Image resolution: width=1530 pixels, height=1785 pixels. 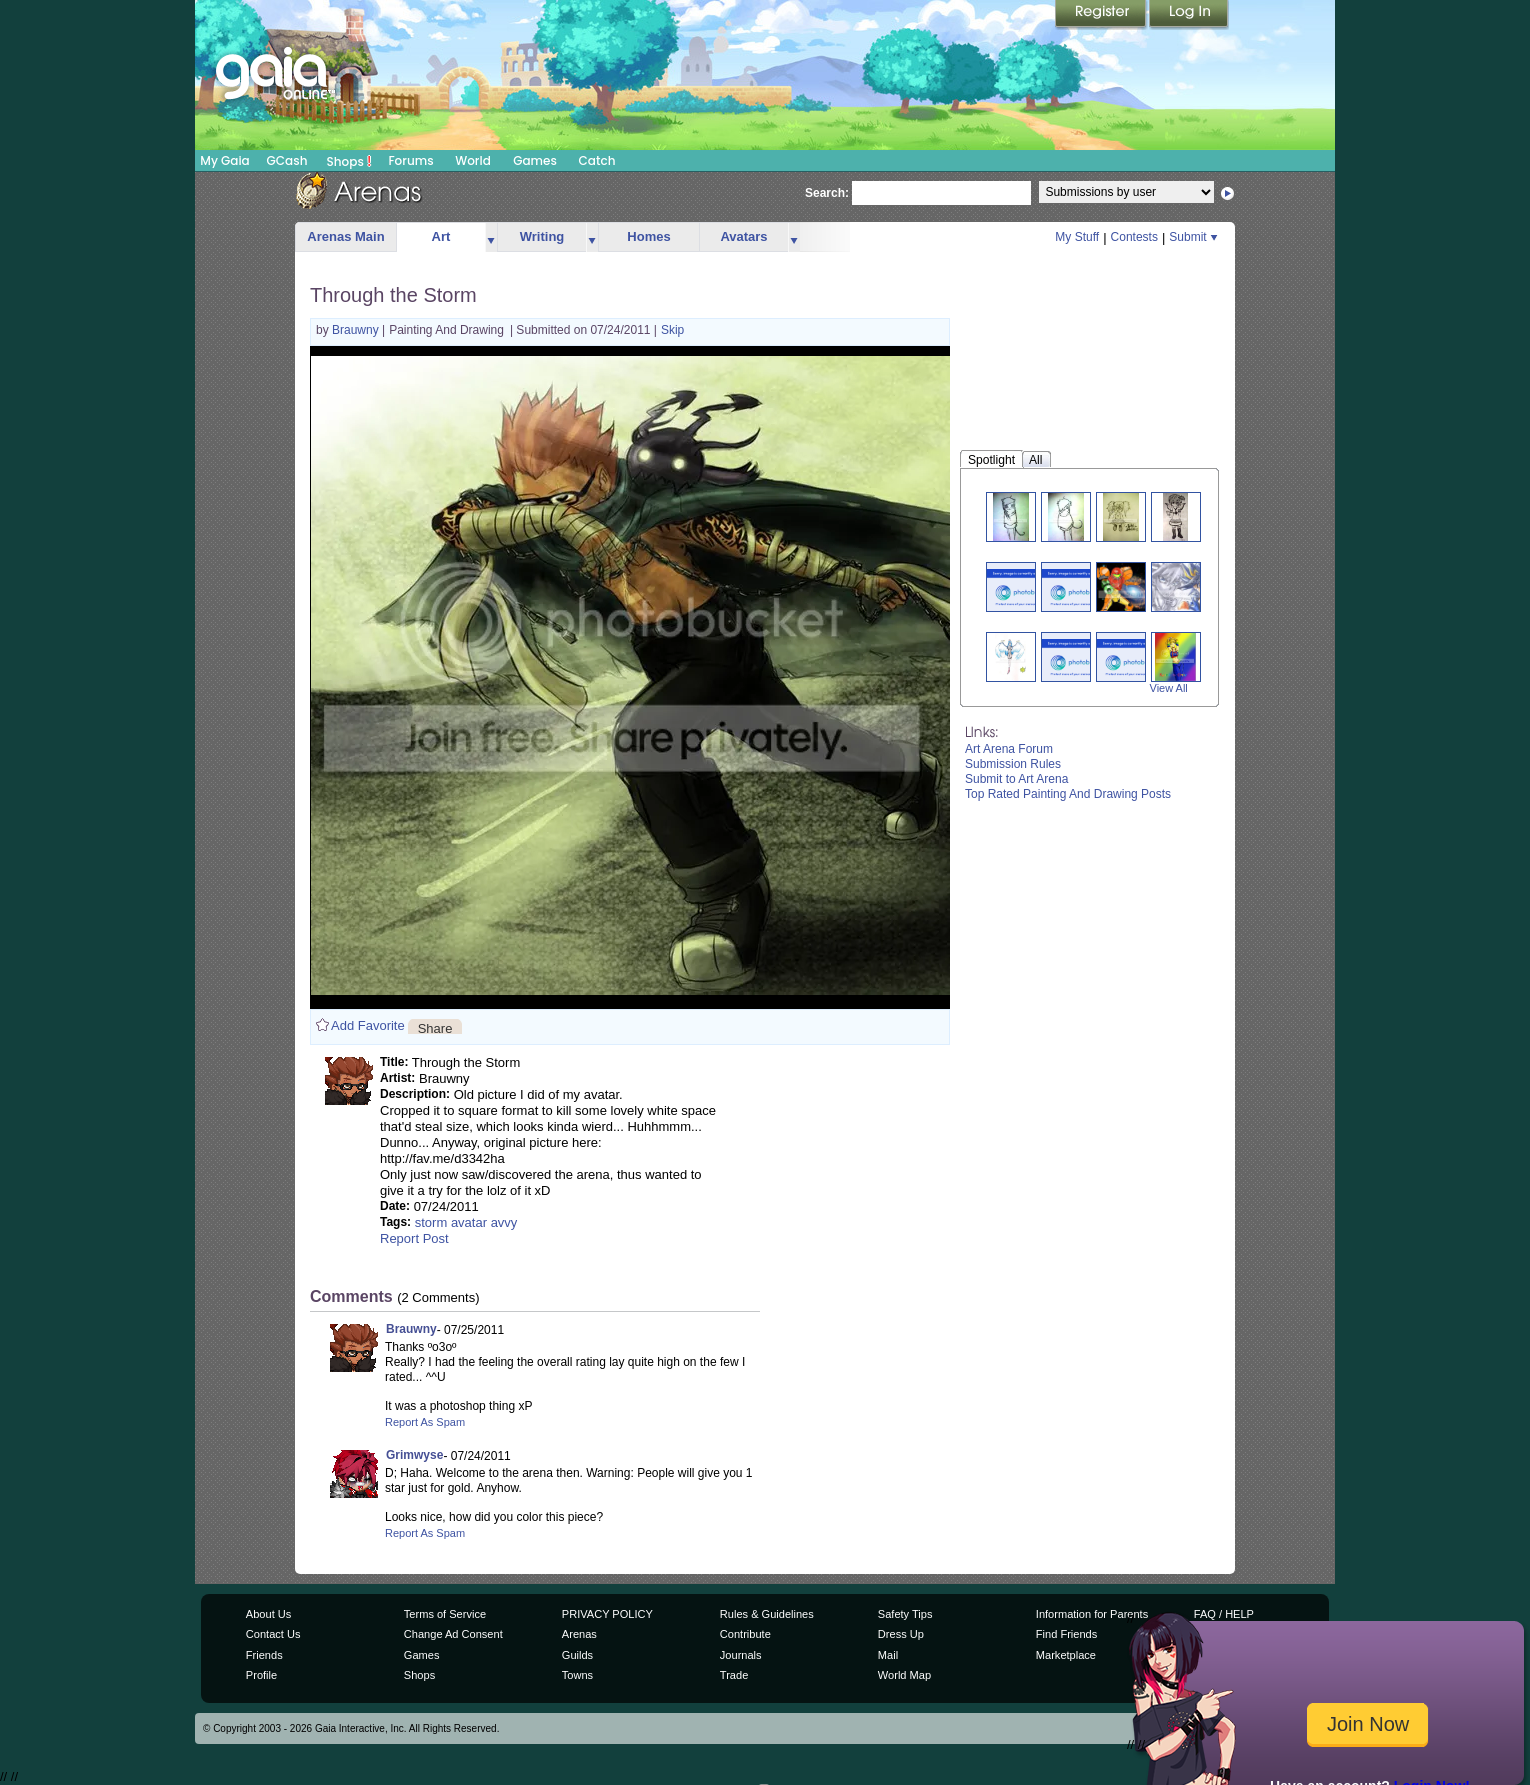 I want to click on Catch, so click(x=597, y=160).